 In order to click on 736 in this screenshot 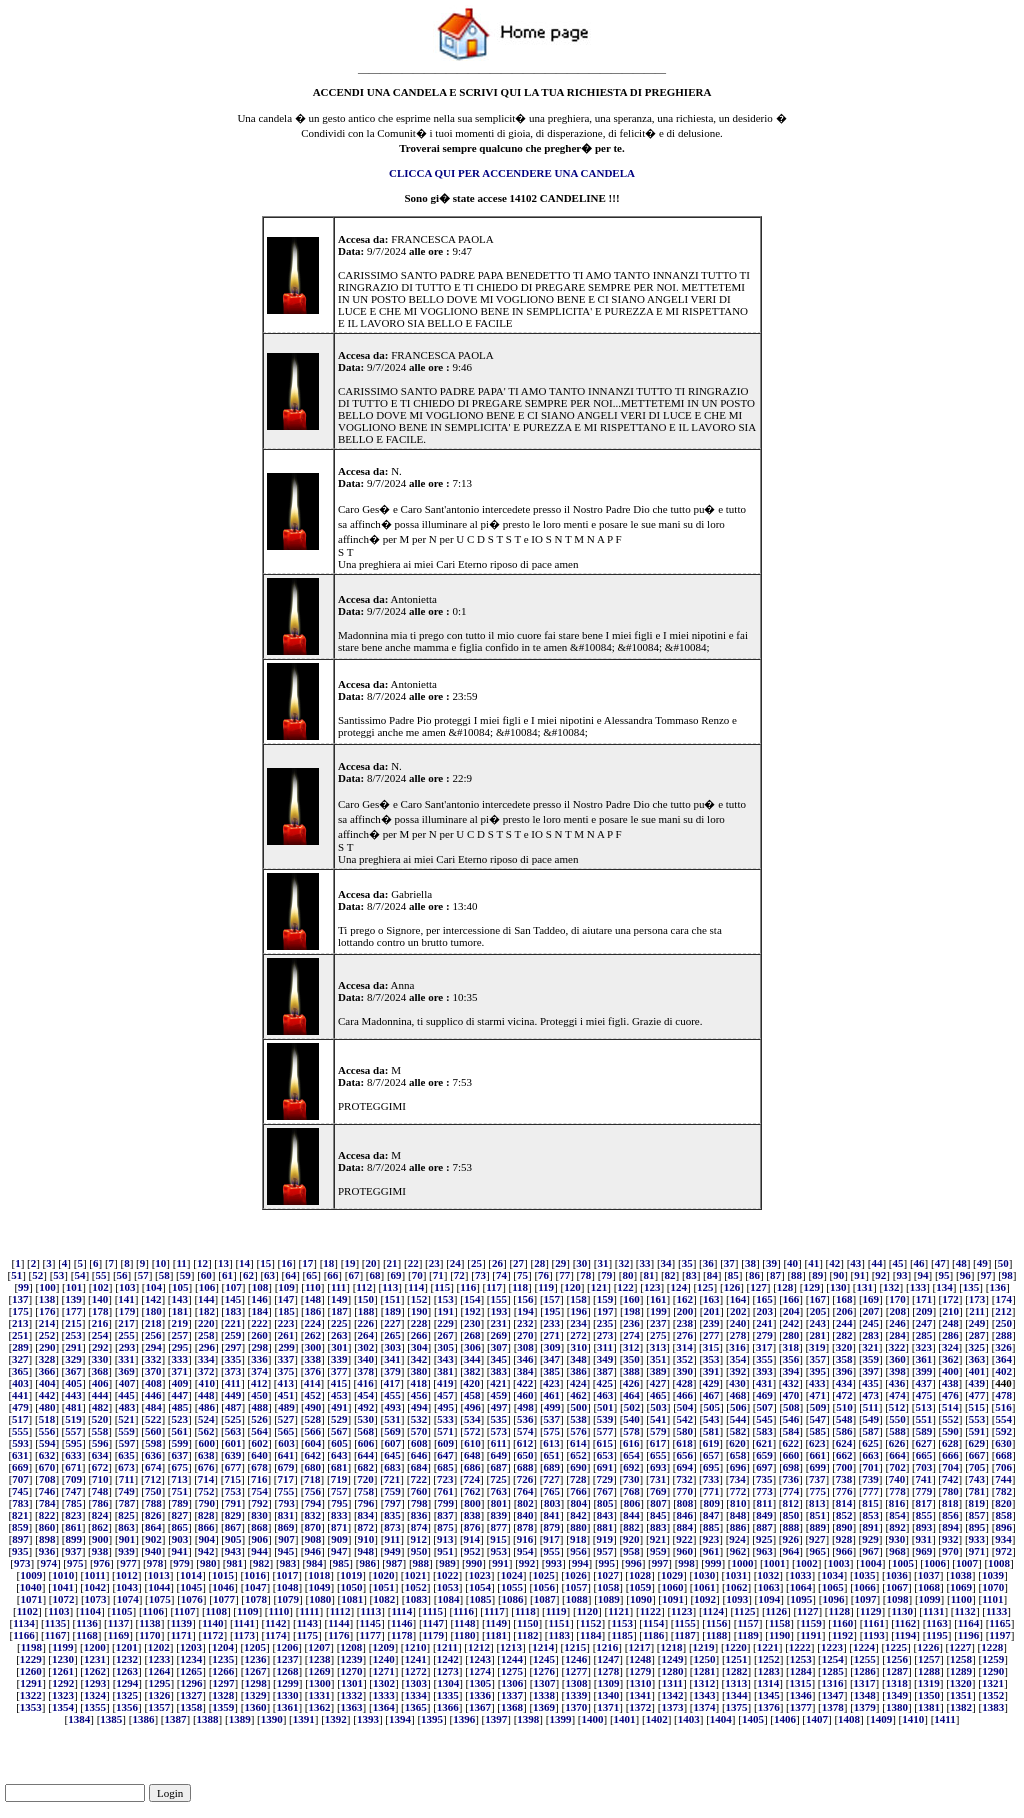, I will do `click(791, 1479)`.